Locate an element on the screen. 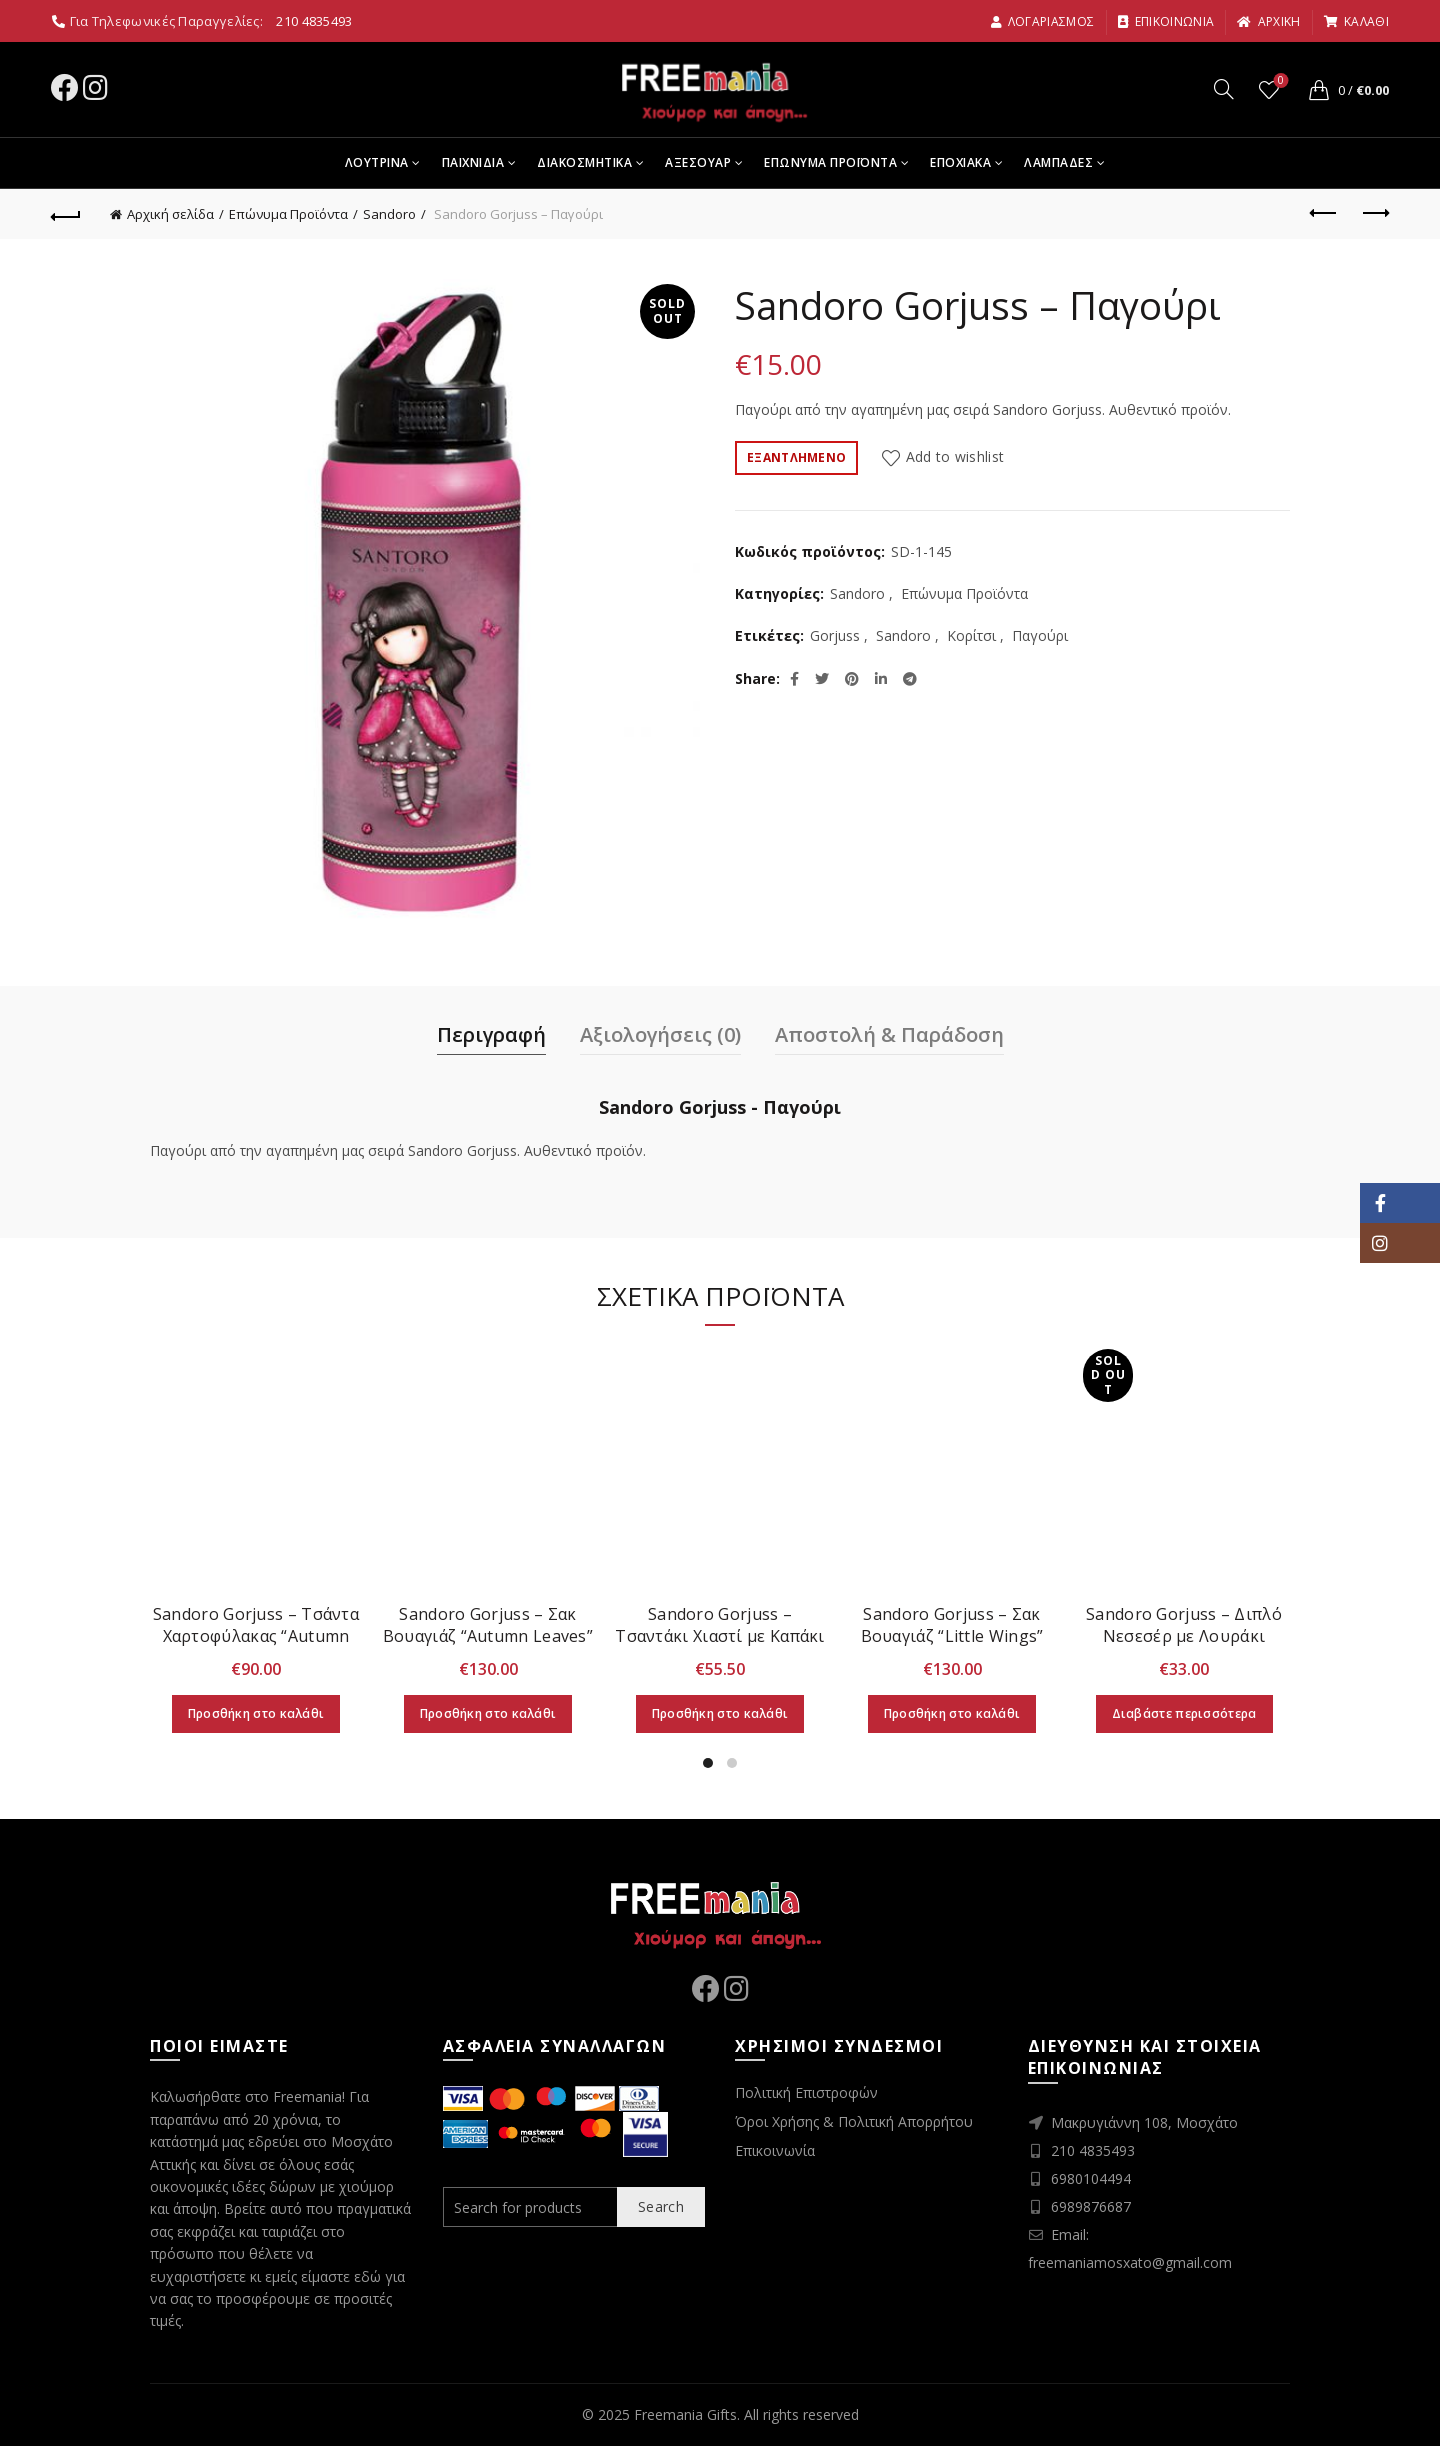 This screenshot has width=1440, height=2446. Λαμπαδες is located at coordinates (1058, 162).